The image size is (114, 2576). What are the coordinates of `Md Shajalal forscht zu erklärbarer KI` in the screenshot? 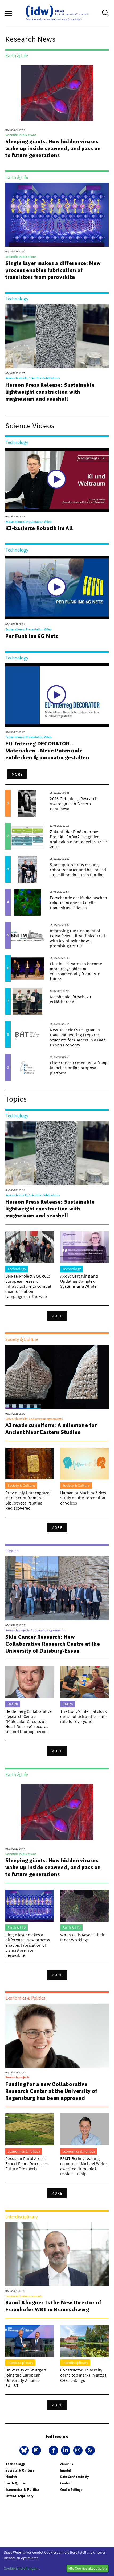 It's located at (70, 999).